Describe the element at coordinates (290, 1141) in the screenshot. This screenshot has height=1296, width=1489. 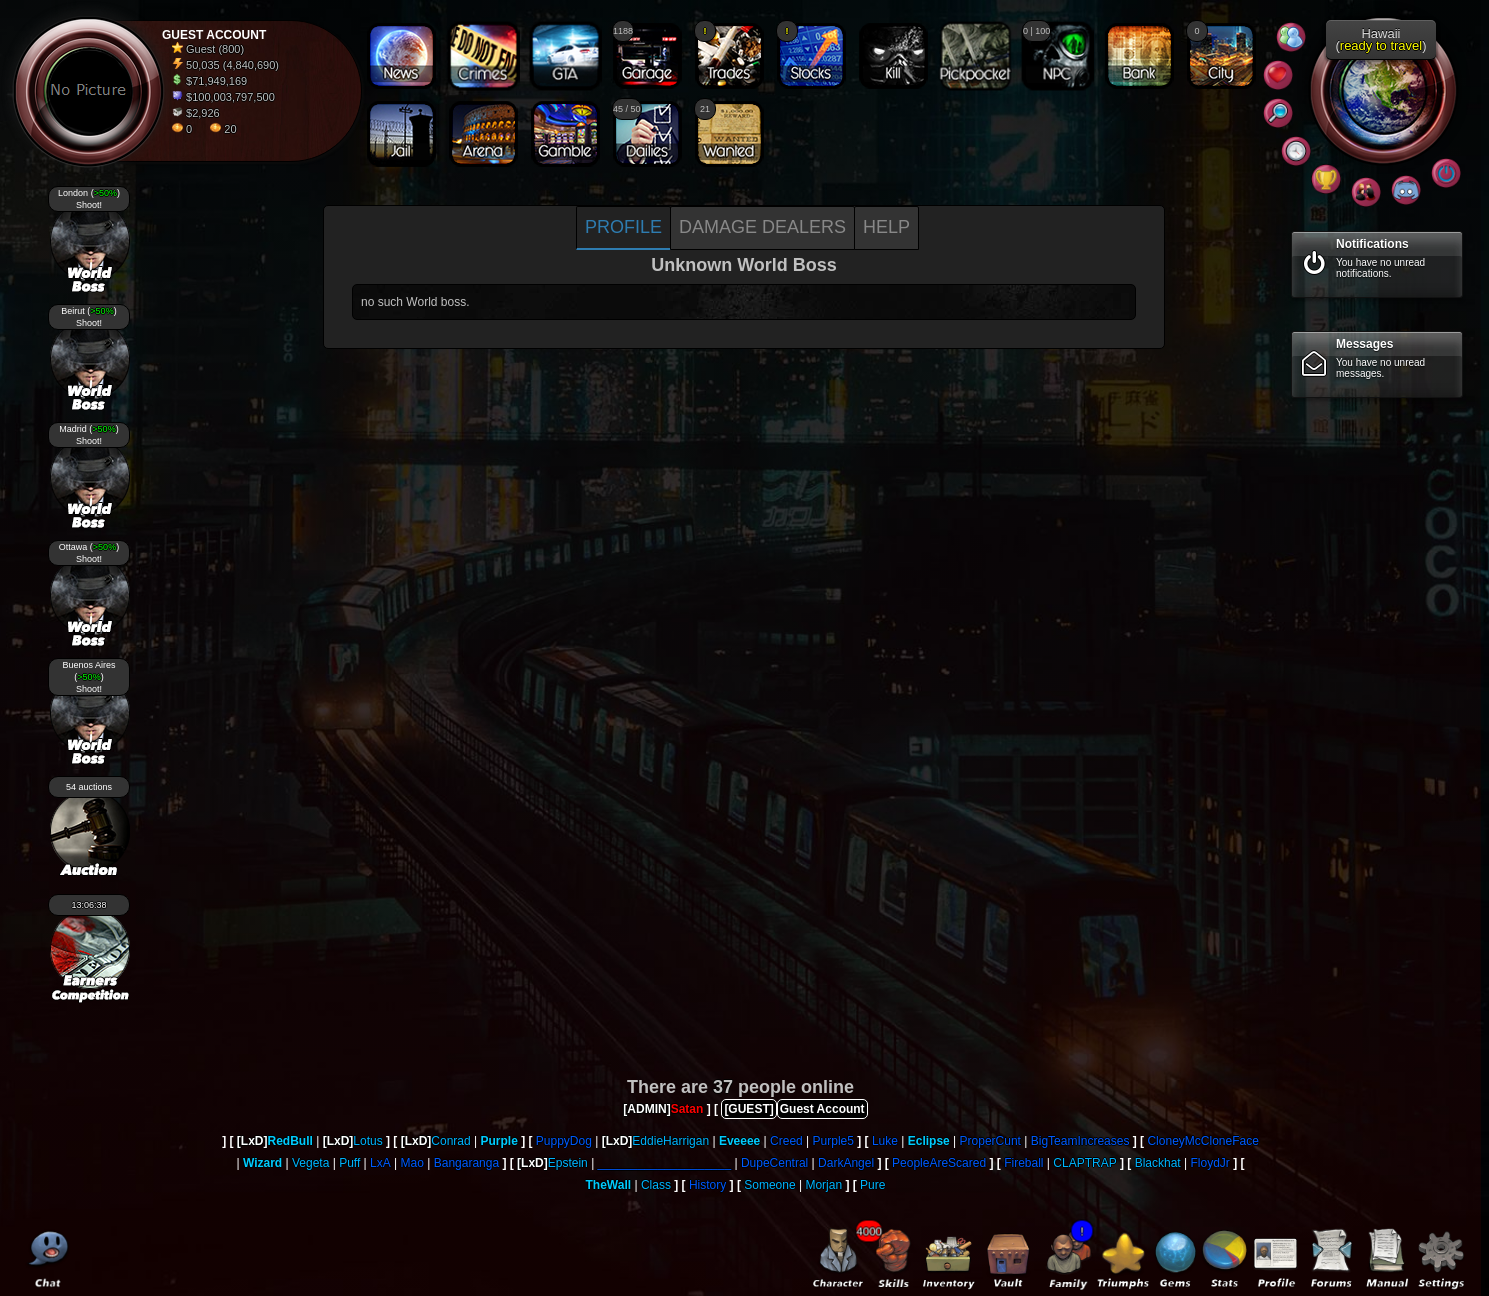
I see `RedBull` at that location.